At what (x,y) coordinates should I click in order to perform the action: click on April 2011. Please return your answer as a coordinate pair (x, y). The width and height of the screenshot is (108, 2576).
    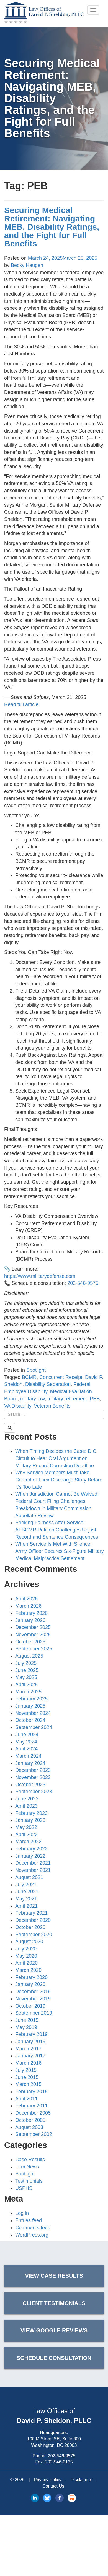
    Looking at the image, I should click on (26, 2099).